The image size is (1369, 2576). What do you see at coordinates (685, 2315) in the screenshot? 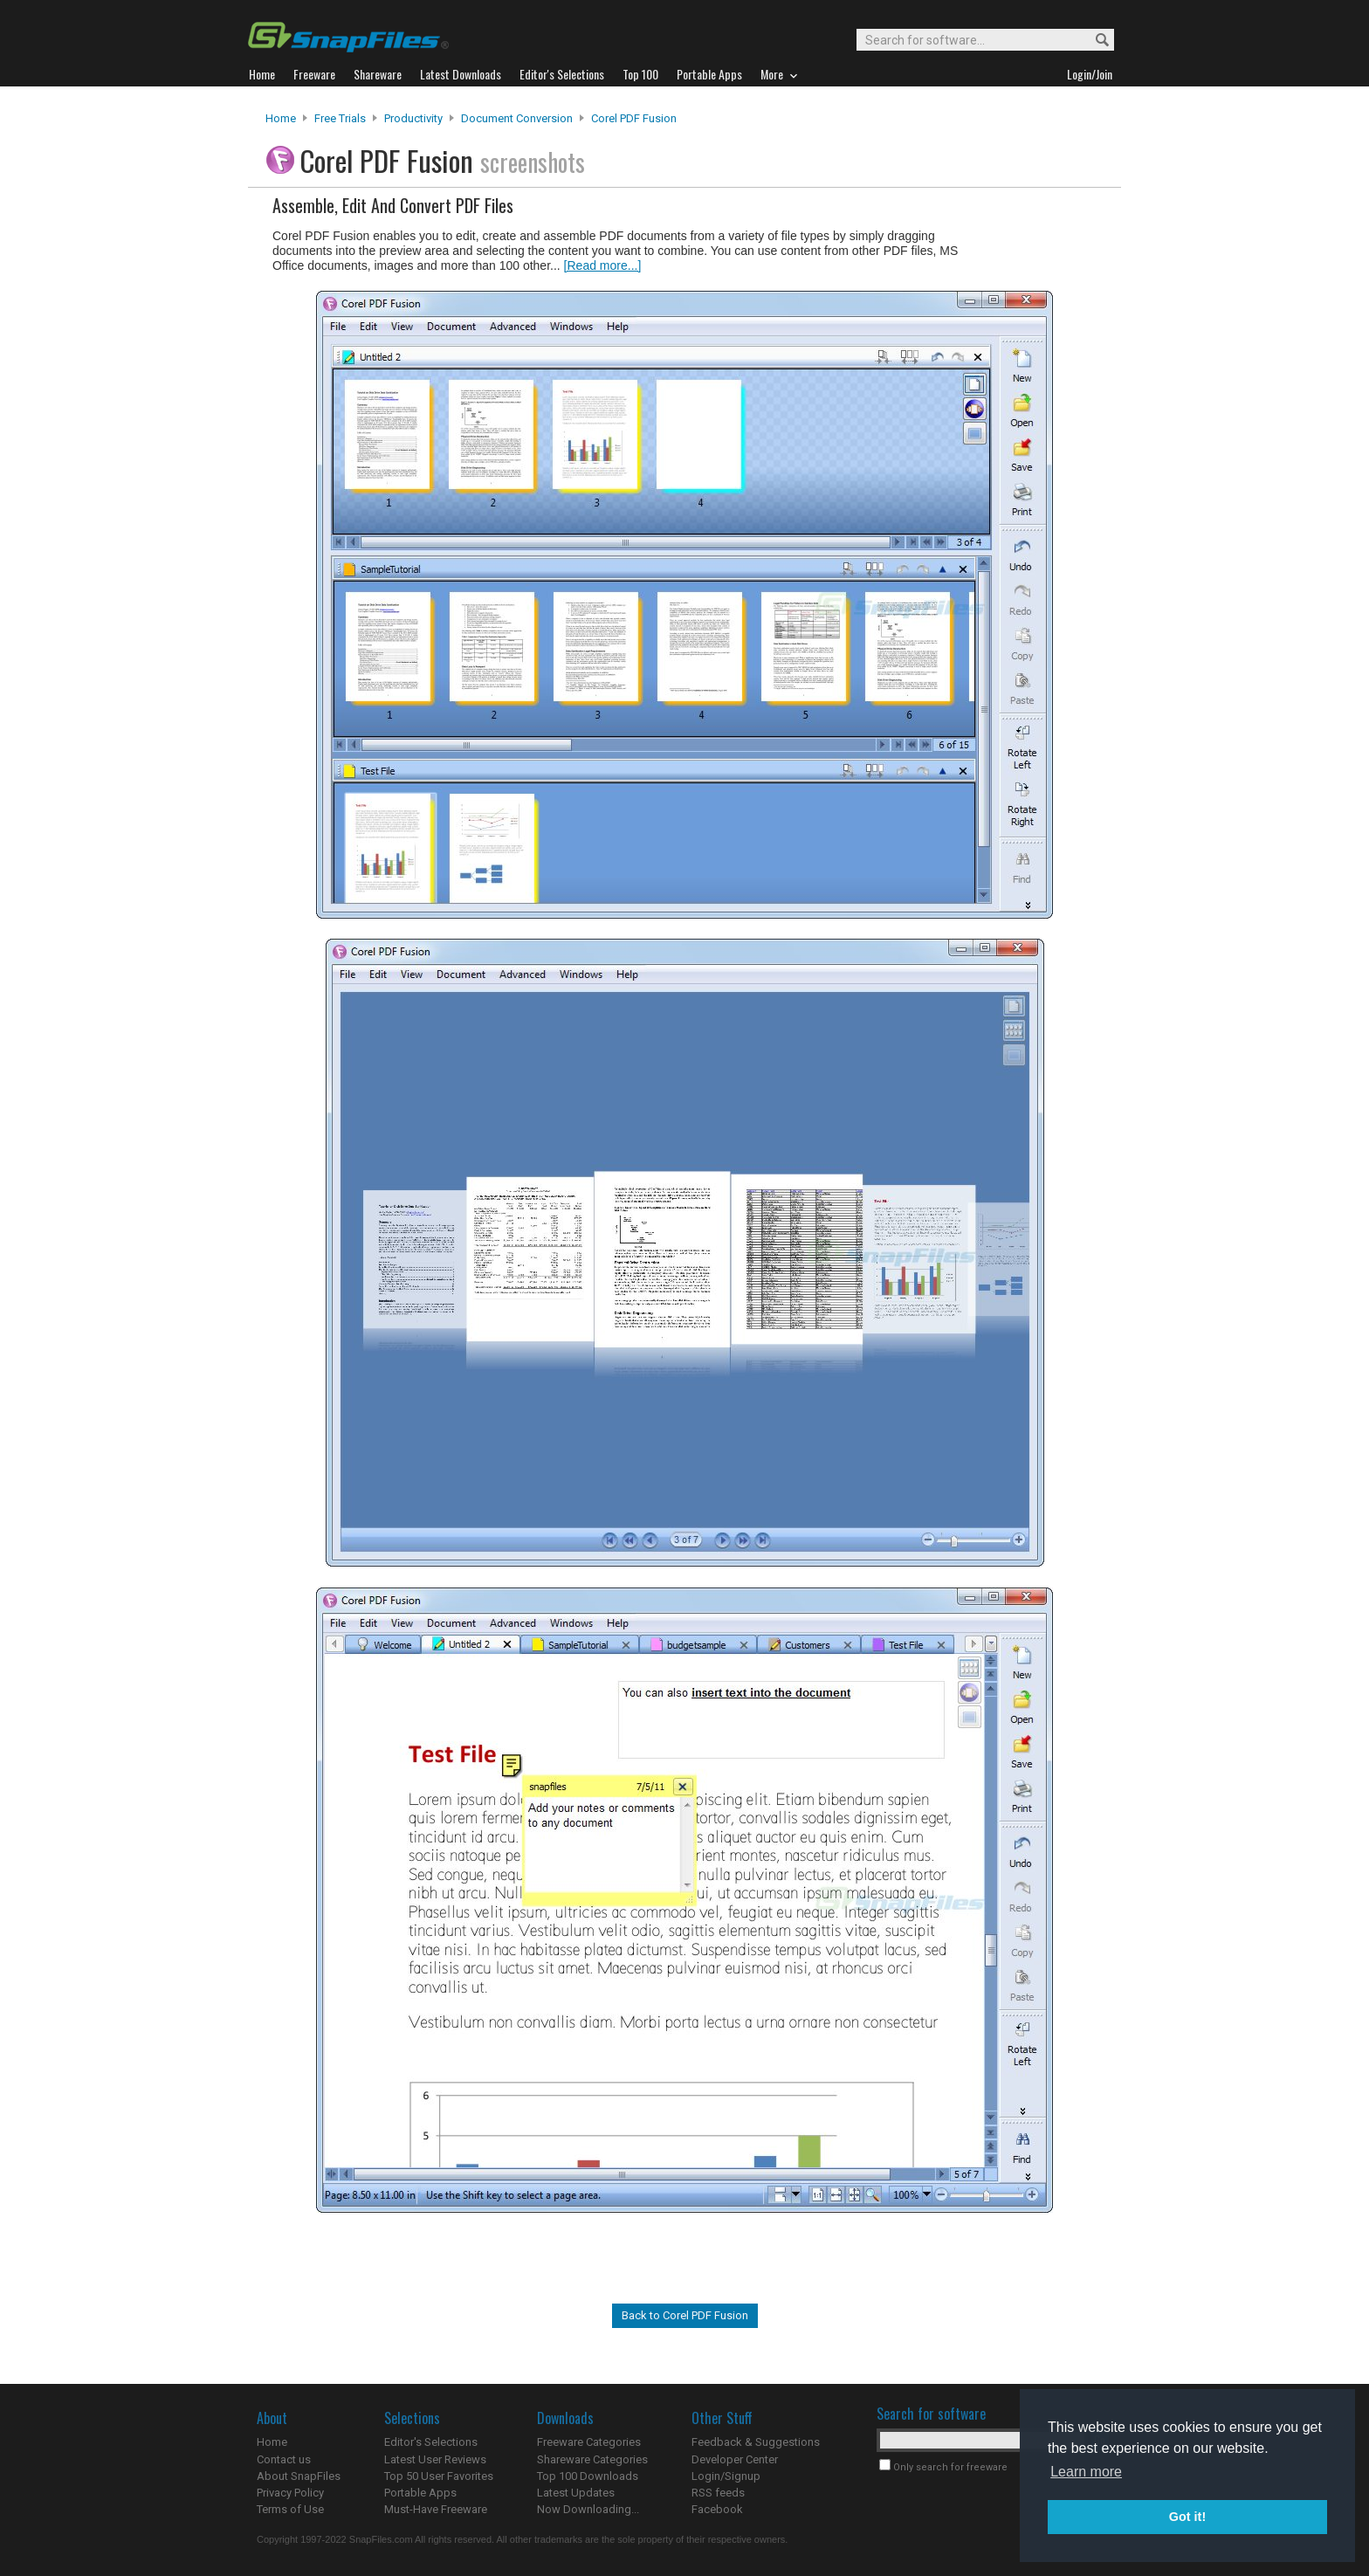
I see `Back to Corel PDF Fusion` at bounding box center [685, 2315].